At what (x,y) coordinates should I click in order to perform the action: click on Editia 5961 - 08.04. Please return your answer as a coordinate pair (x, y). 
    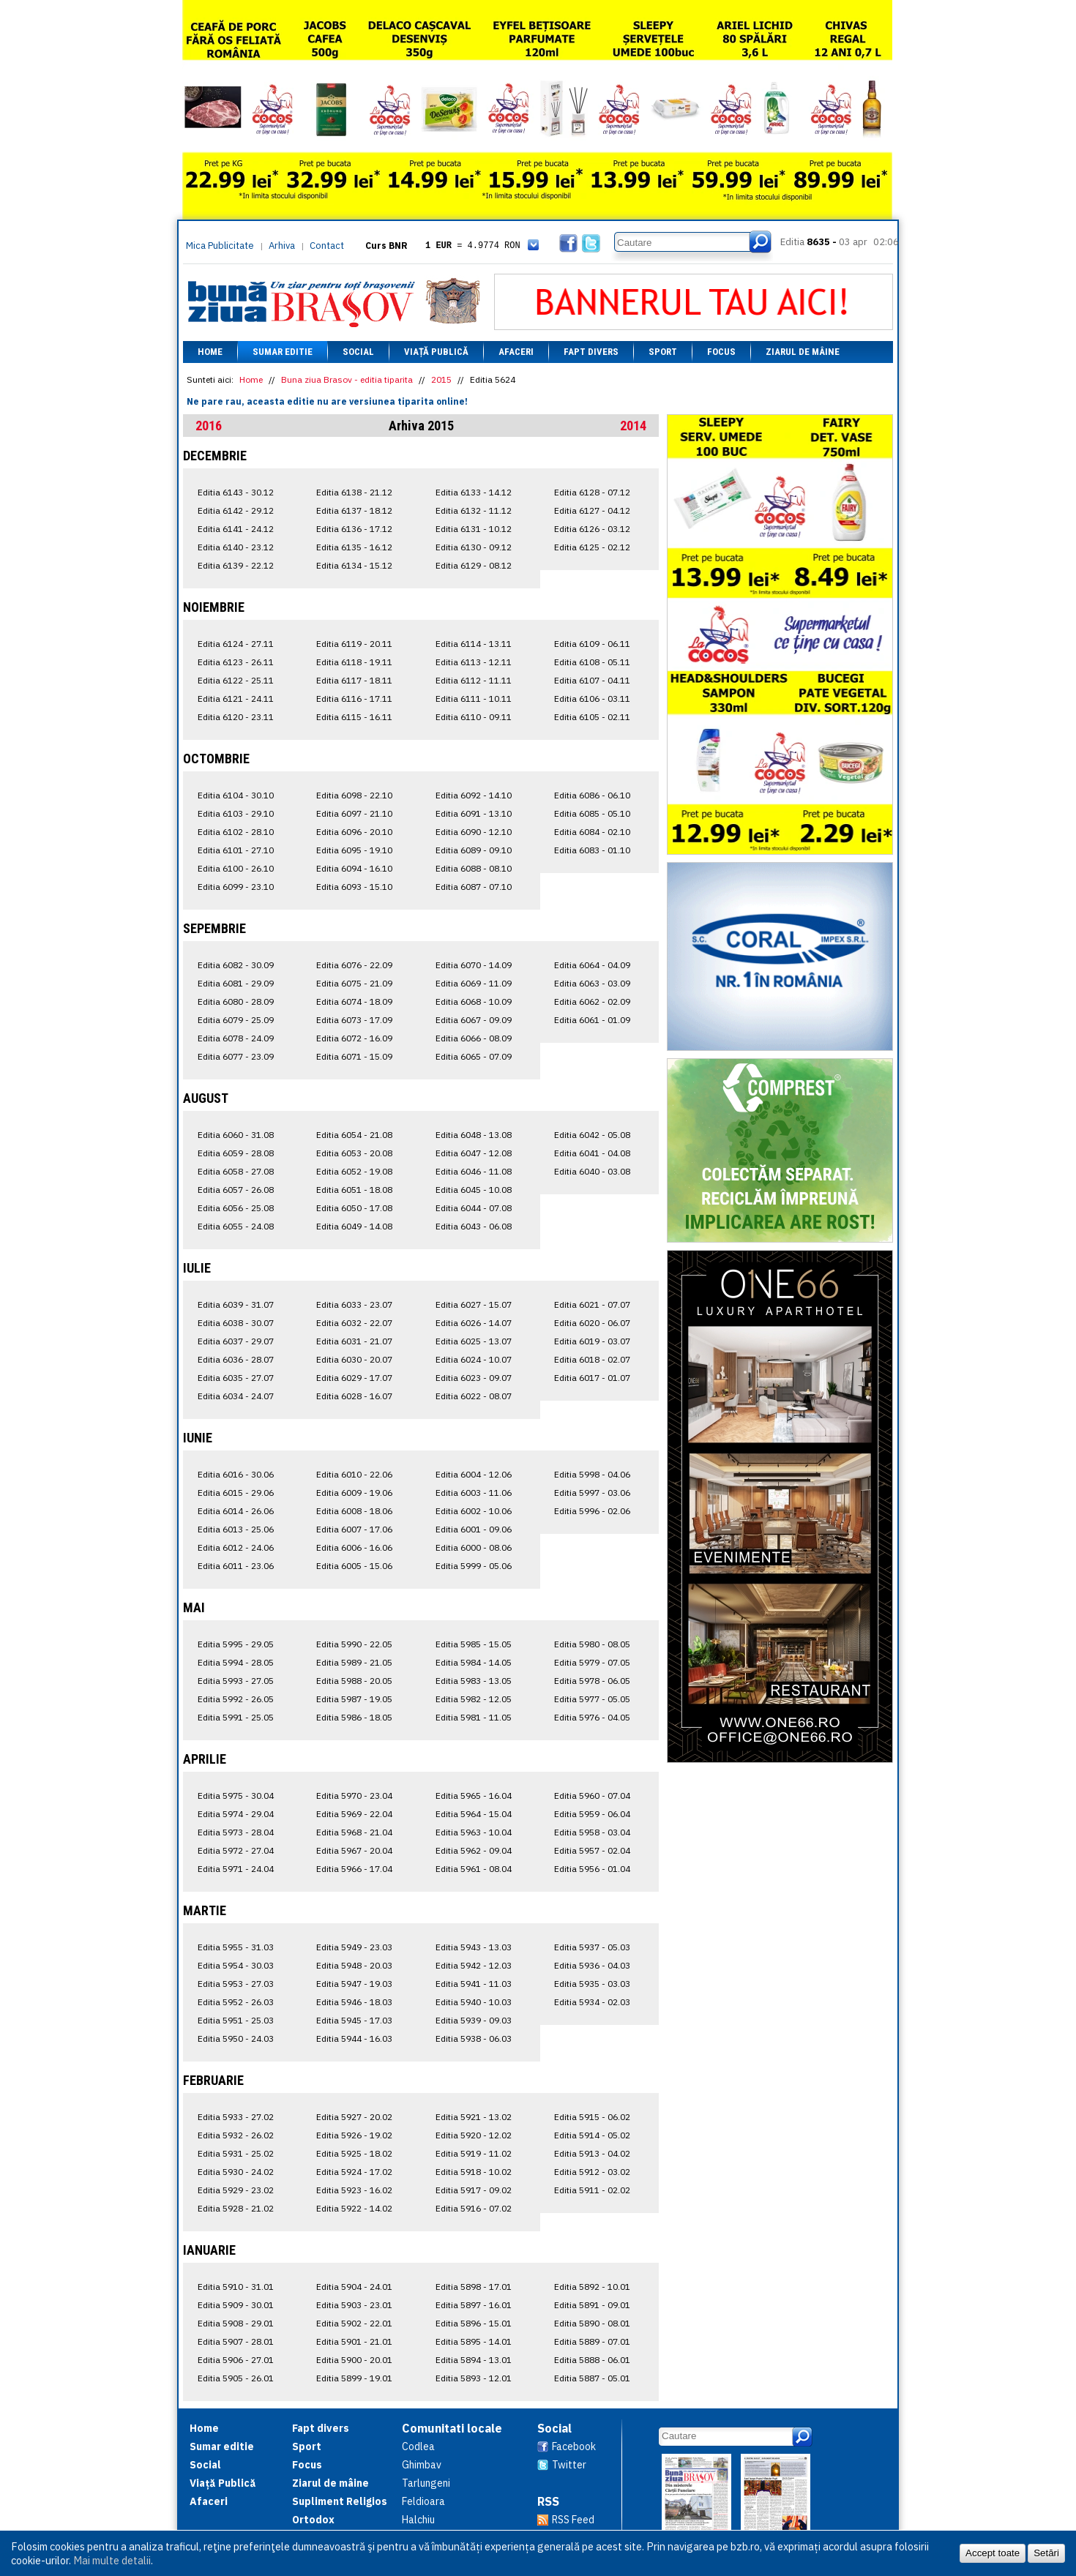
    Looking at the image, I should click on (474, 1868).